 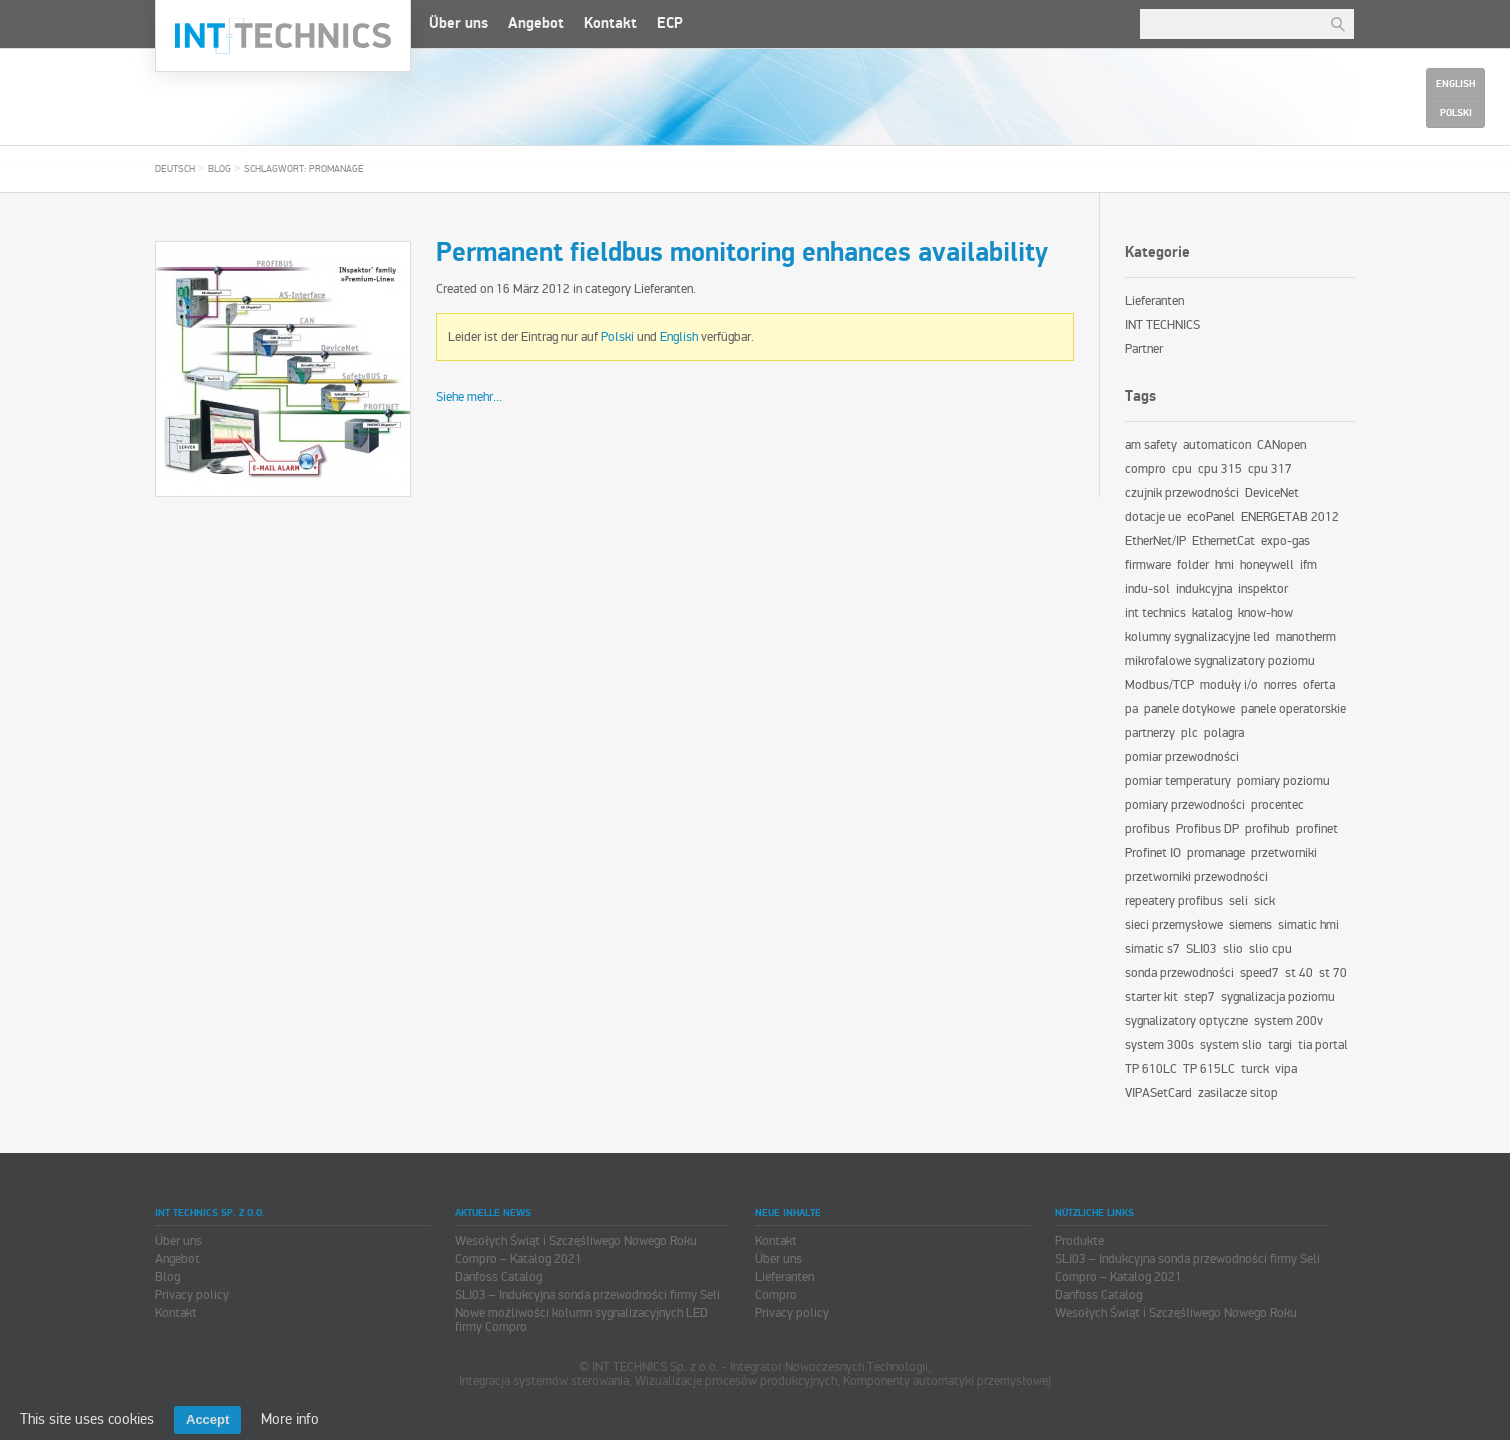 I want to click on Profibus DP, so click(x=1207, y=829).